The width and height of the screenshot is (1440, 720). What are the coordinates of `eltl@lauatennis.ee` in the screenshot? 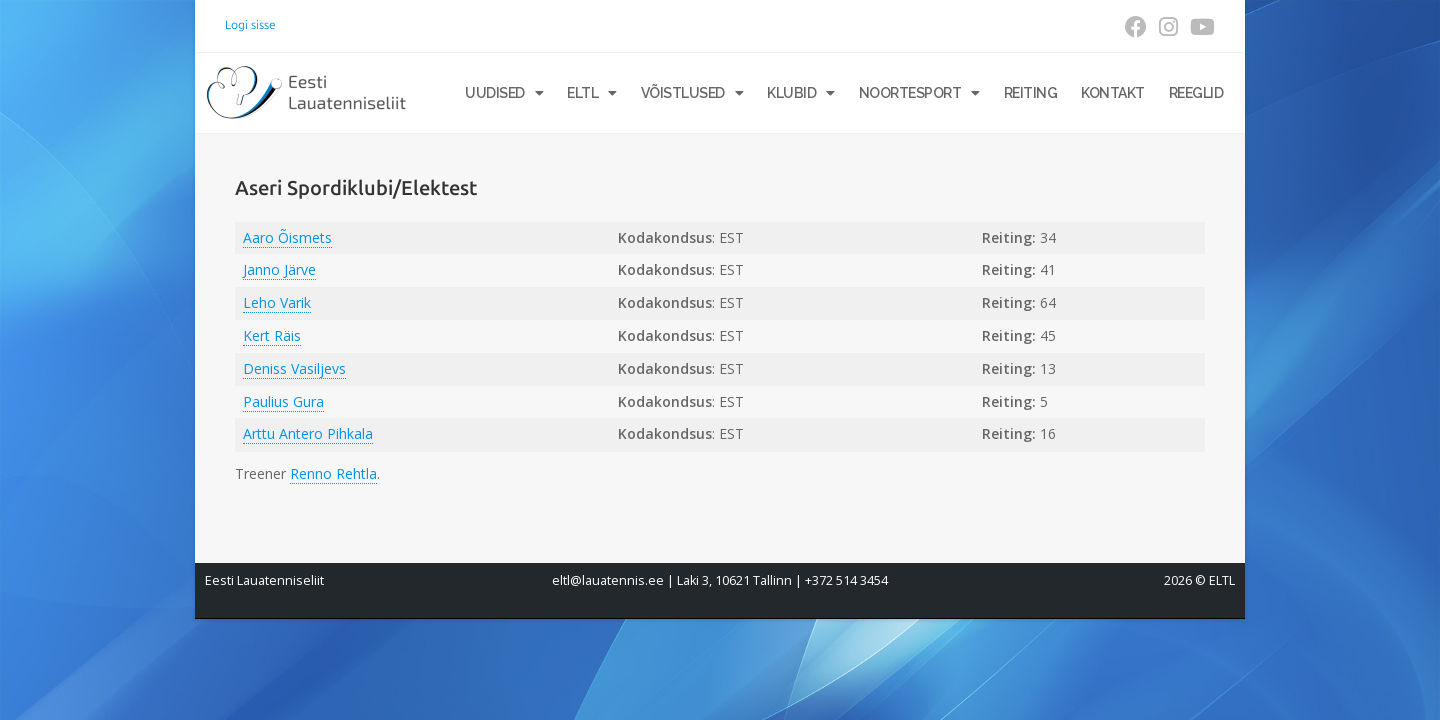 It's located at (608, 580).